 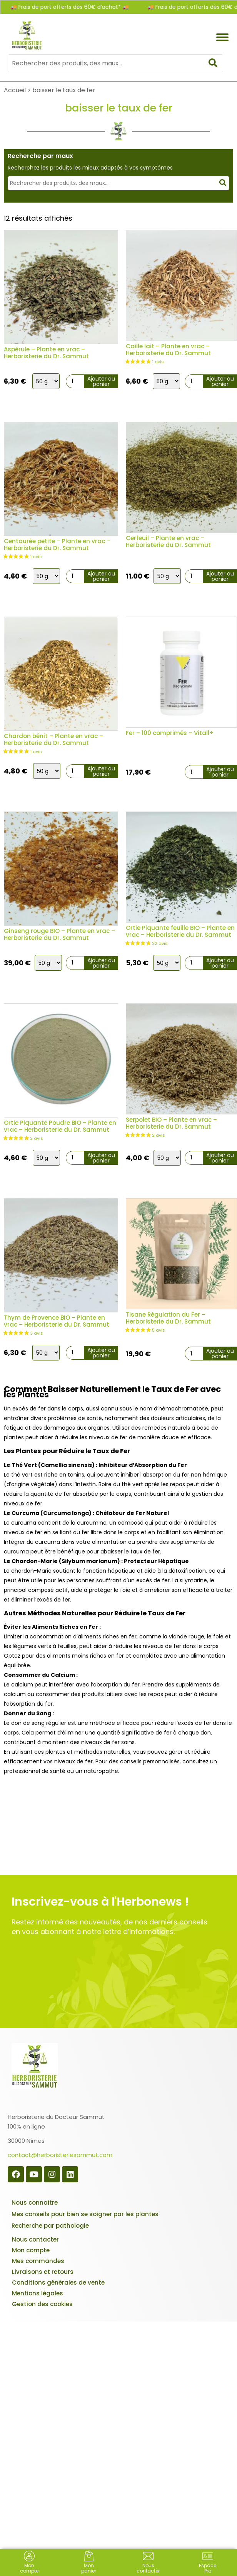 What do you see at coordinates (37, 2293) in the screenshot?
I see `Mentions légales` at bounding box center [37, 2293].